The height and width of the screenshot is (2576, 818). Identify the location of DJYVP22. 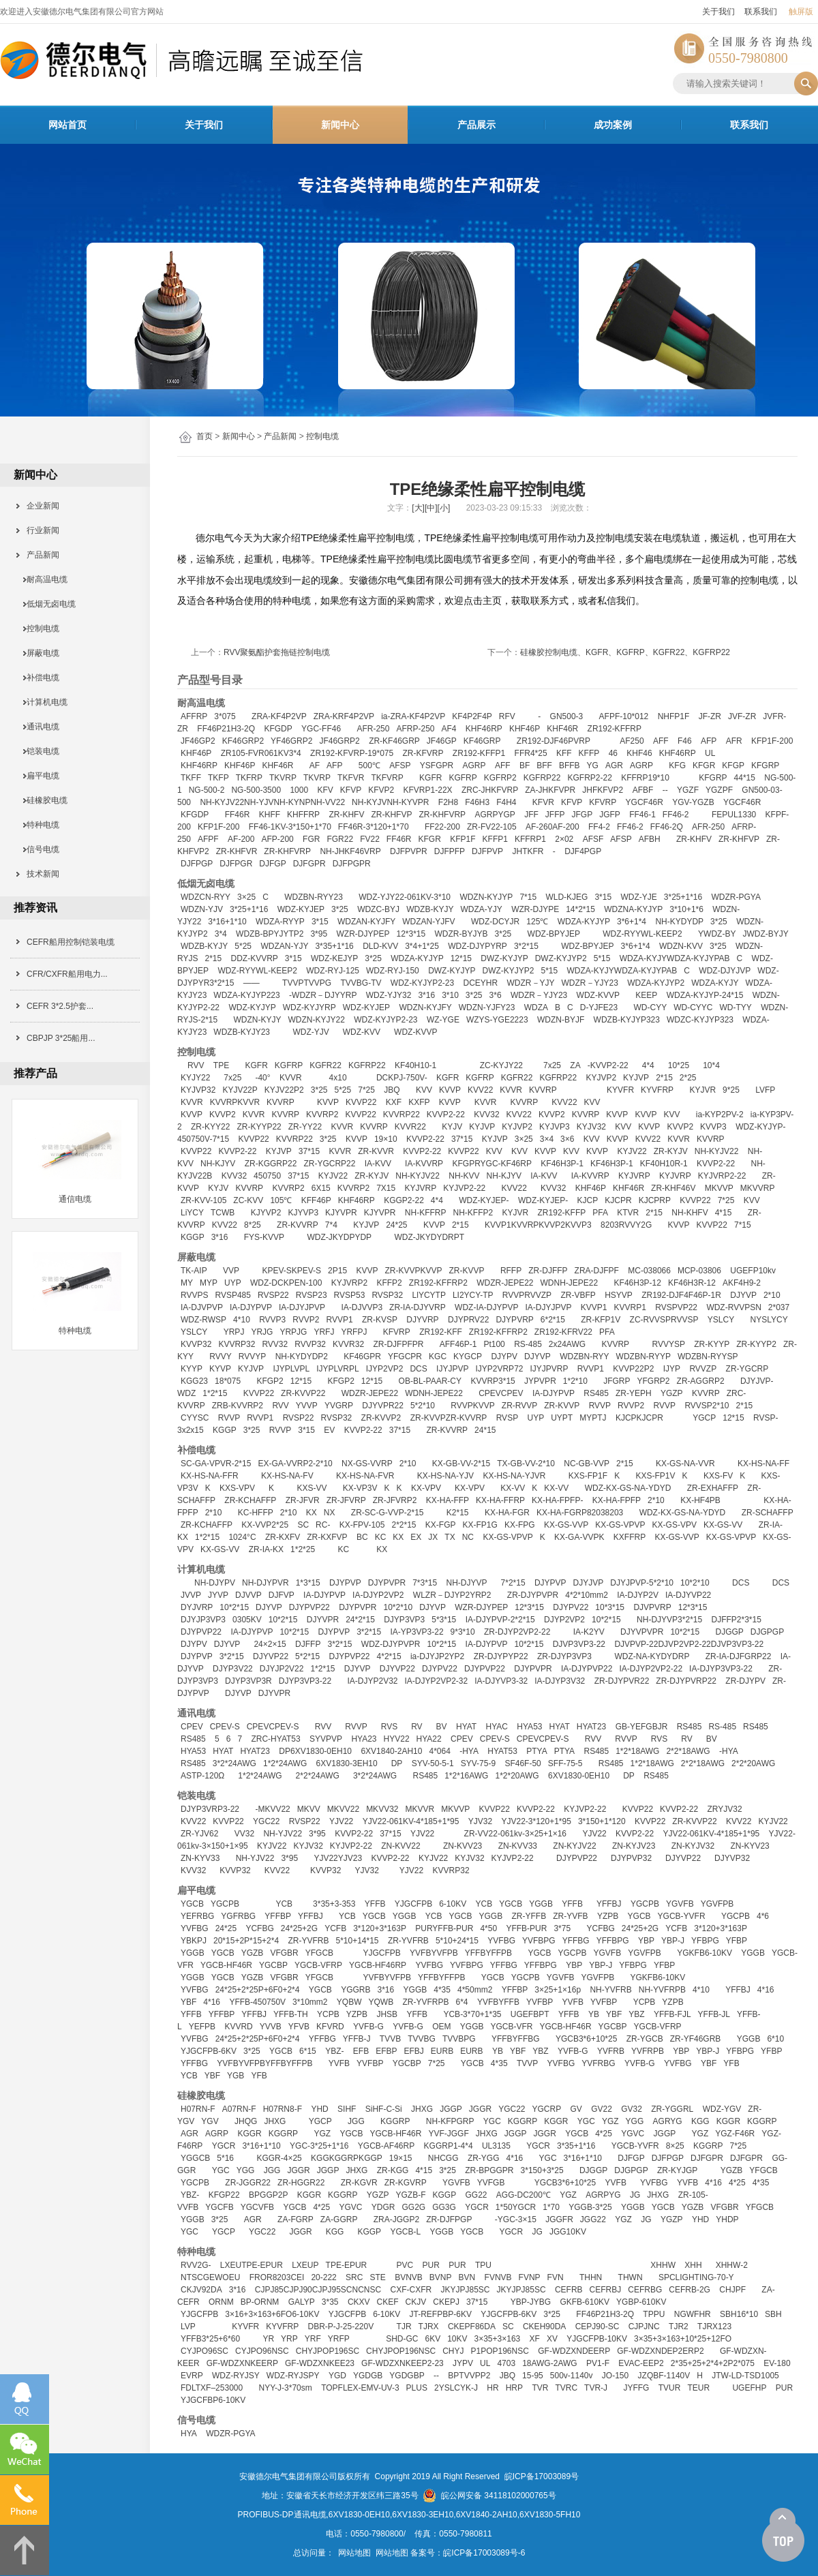
(270, 1656).